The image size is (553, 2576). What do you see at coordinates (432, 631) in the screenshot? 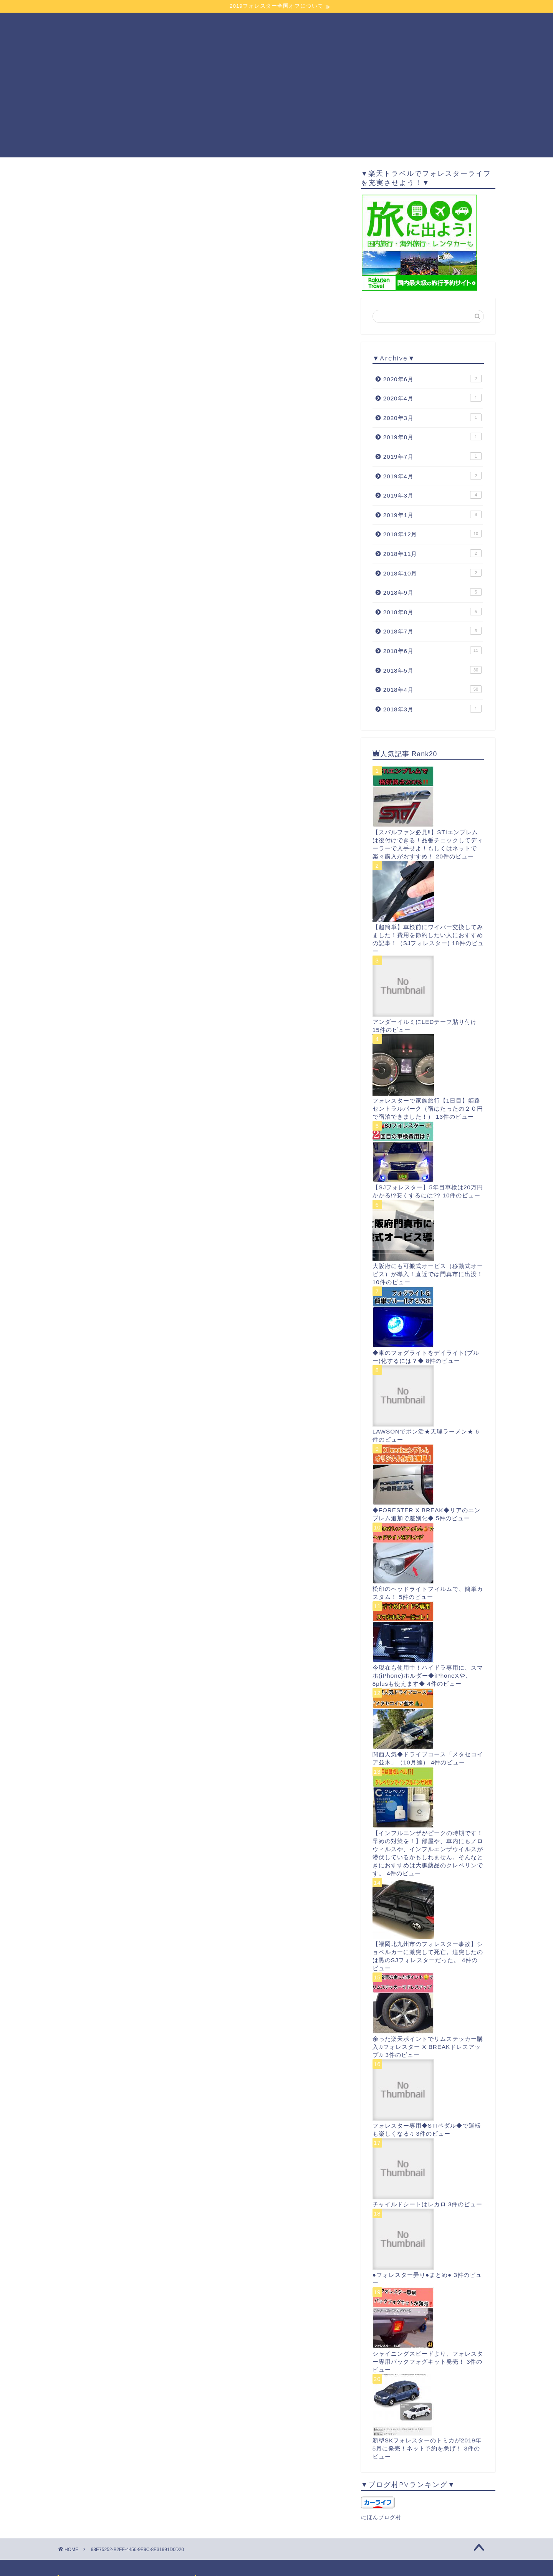
I see `2018年7月` at bounding box center [432, 631].